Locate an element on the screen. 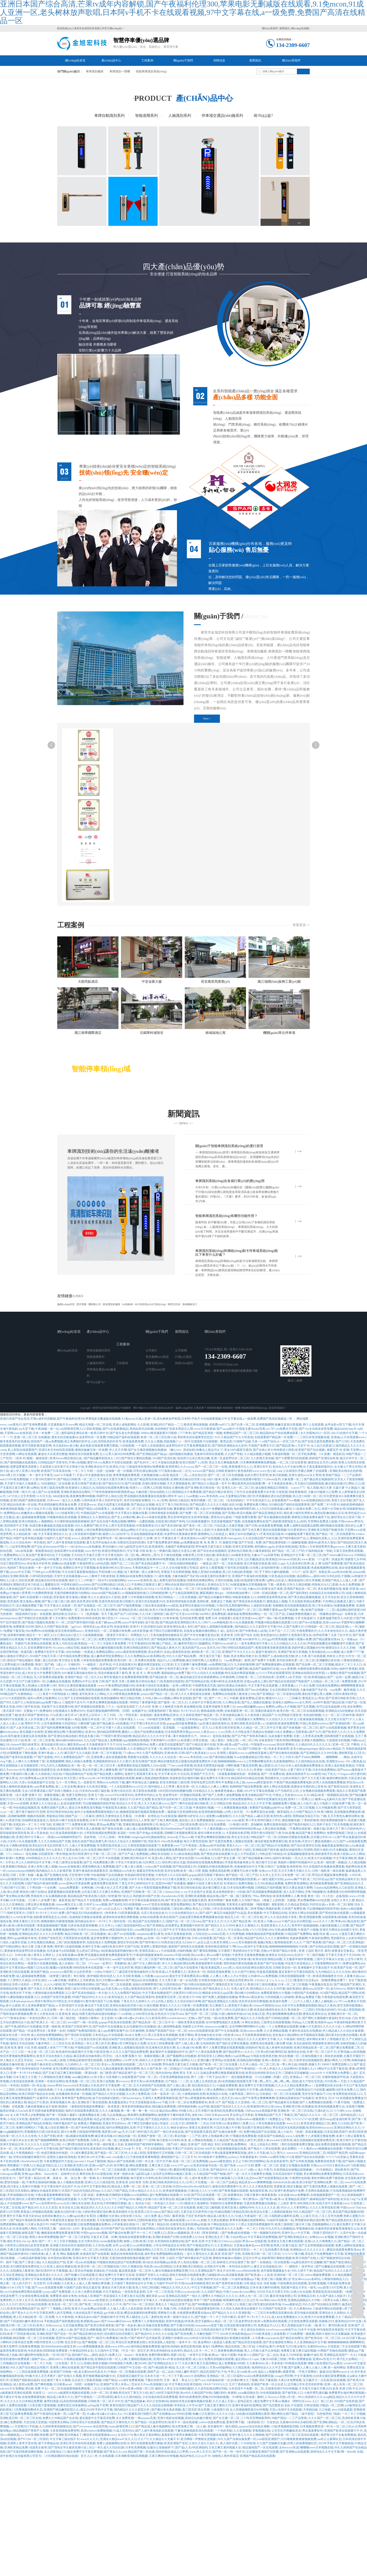  51大赛火热进行中 is located at coordinates (36, 2224).